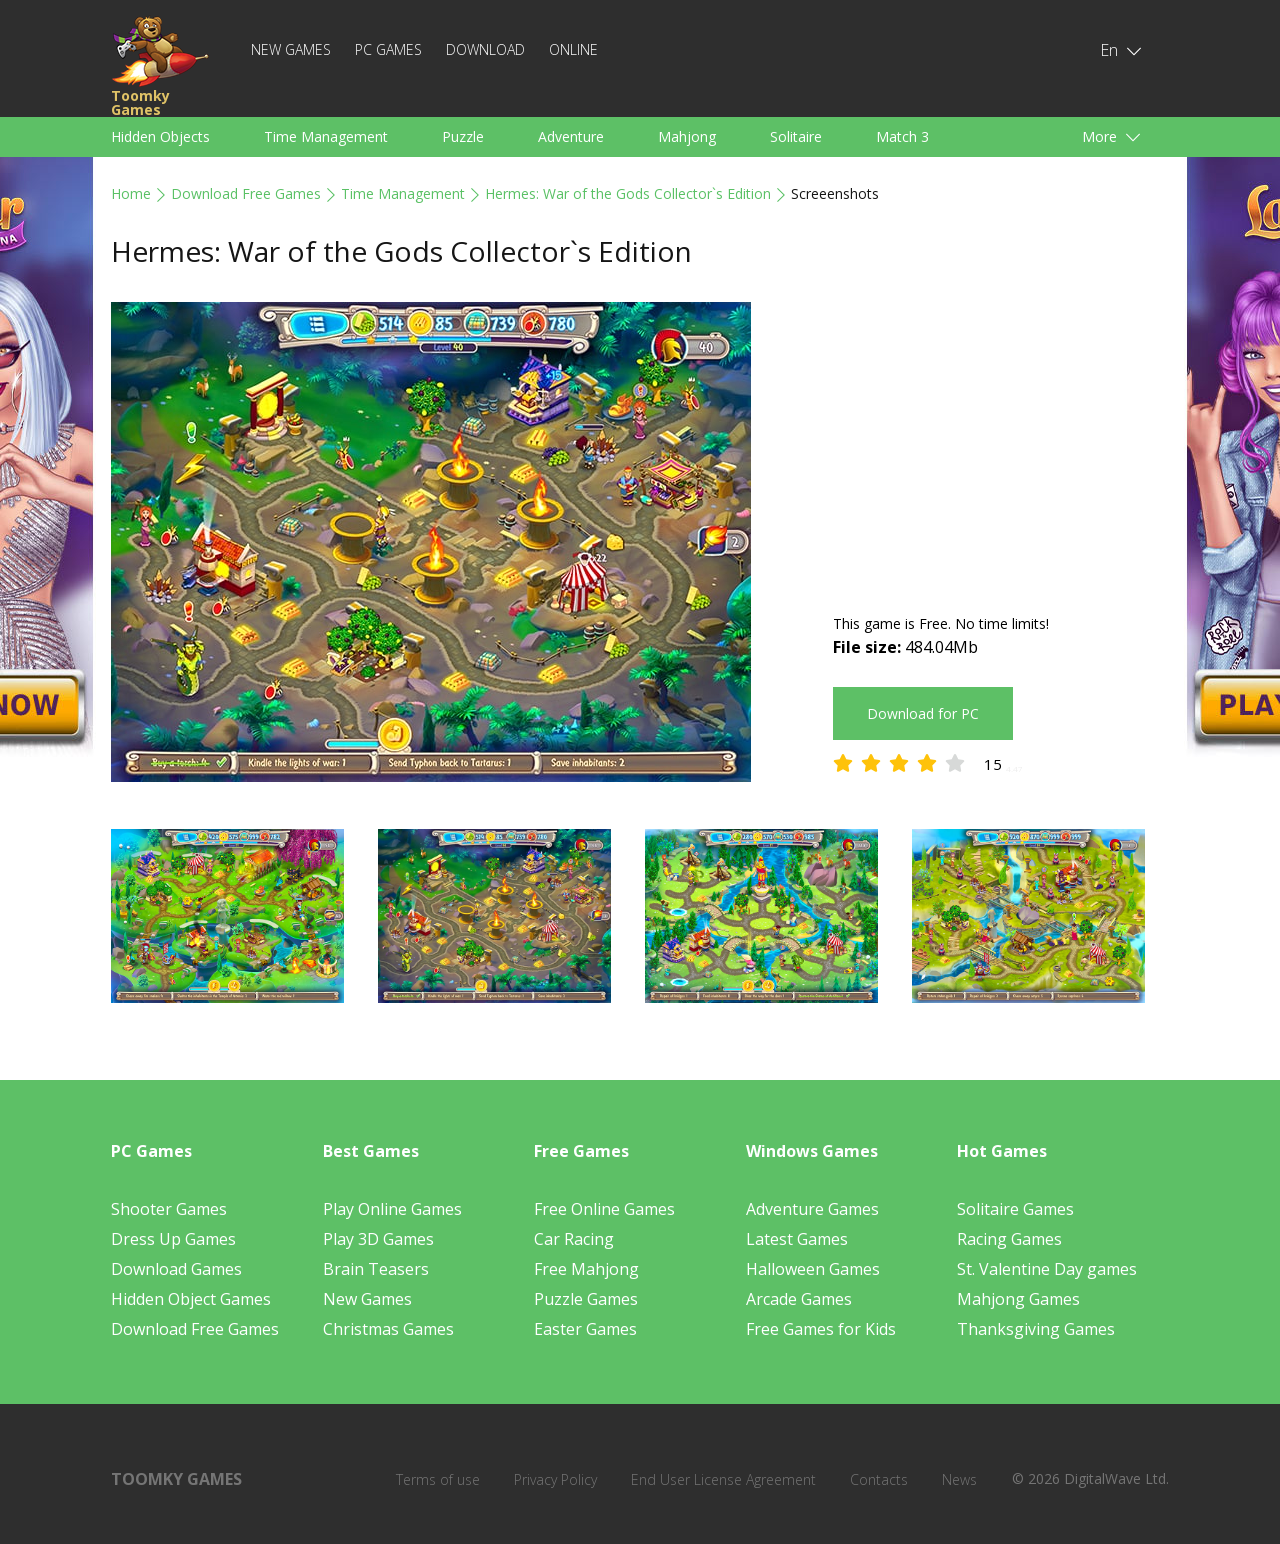 This screenshot has width=1280, height=1544. Describe the element at coordinates (628, 193) in the screenshot. I see `Hermes: War of the Gods Collector`s Edition` at that location.